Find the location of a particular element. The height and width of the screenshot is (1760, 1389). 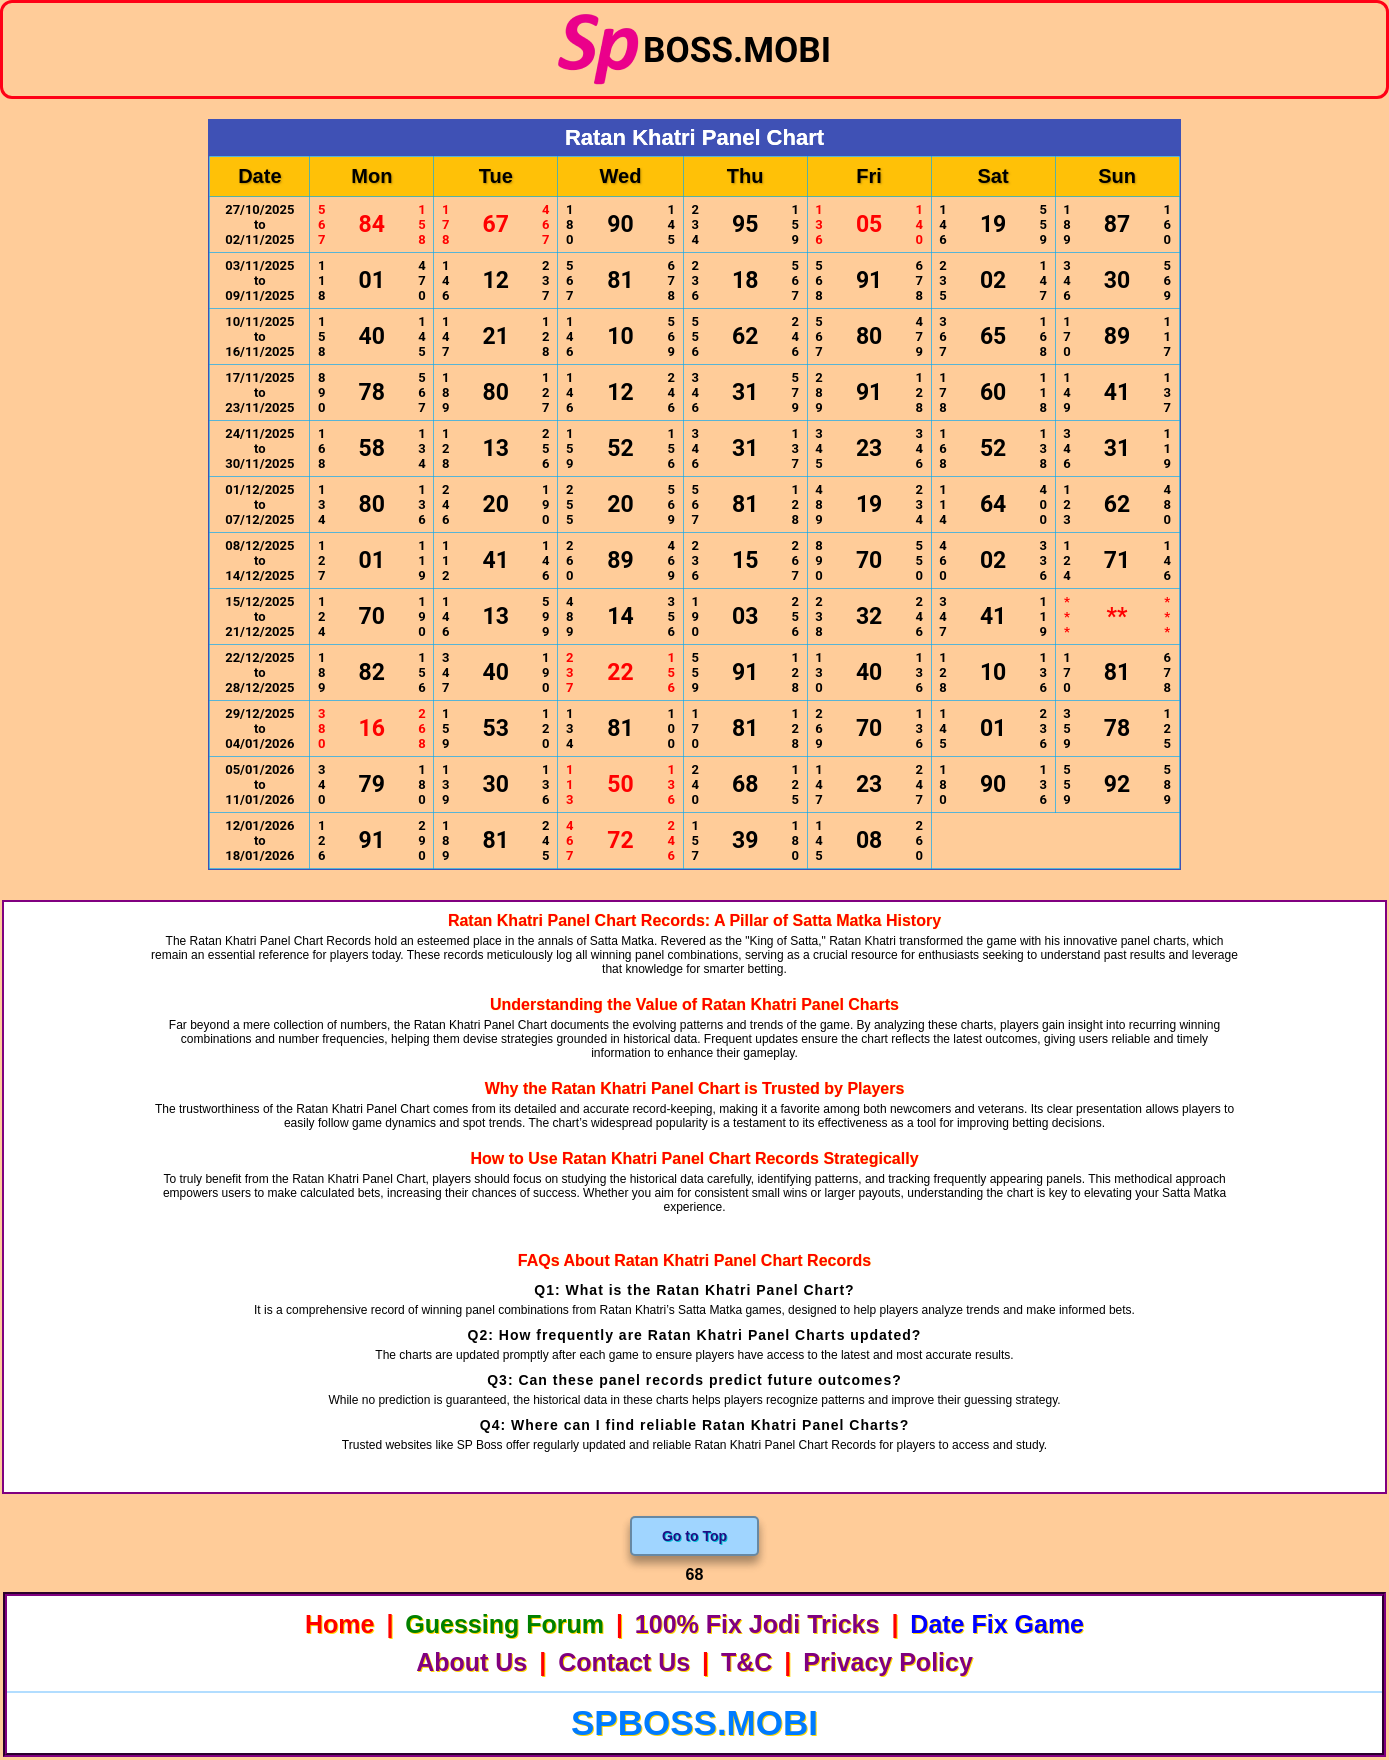

Go to Top is located at coordinates (694, 1536).